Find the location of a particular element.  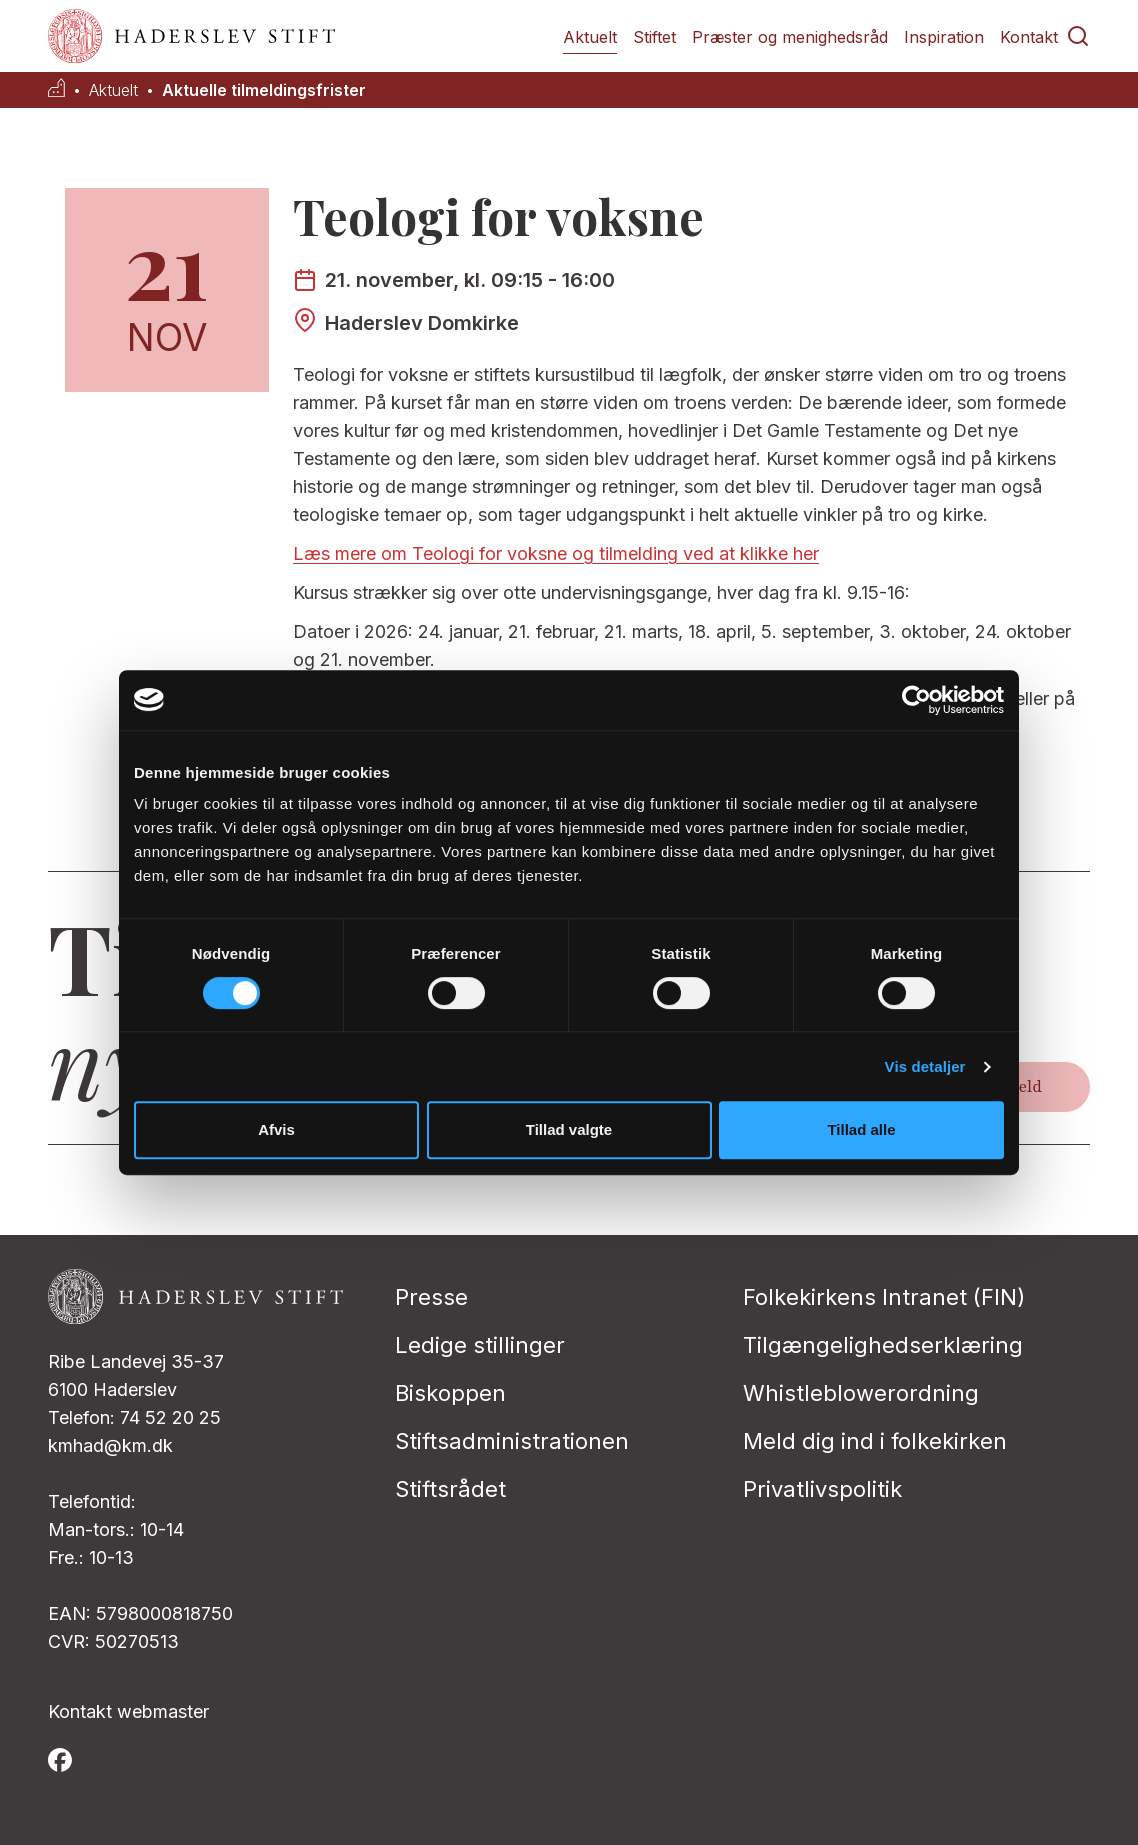

Ledige stillinger is located at coordinates (480, 1345).